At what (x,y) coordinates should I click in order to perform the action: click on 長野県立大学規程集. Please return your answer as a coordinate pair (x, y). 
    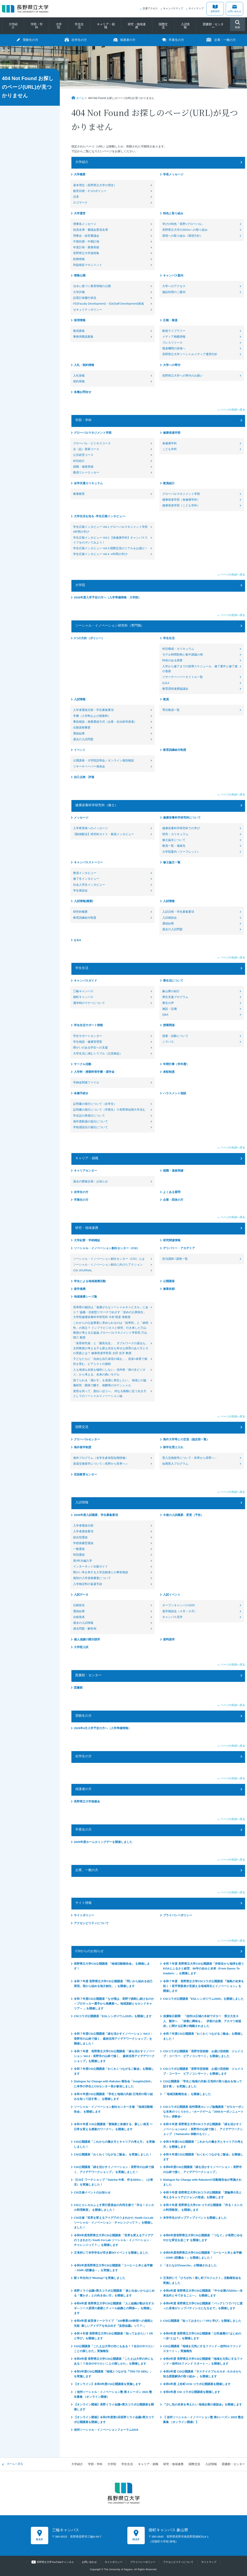
    Looking at the image, I should click on (86, 253).